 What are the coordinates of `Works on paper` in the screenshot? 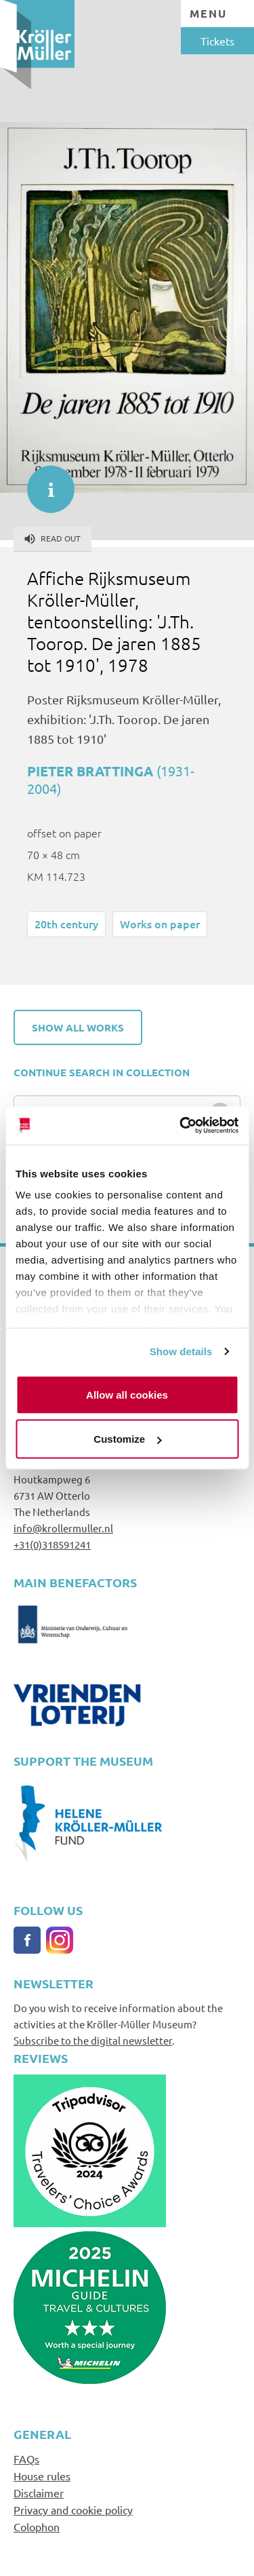 It's located at (160, 923).